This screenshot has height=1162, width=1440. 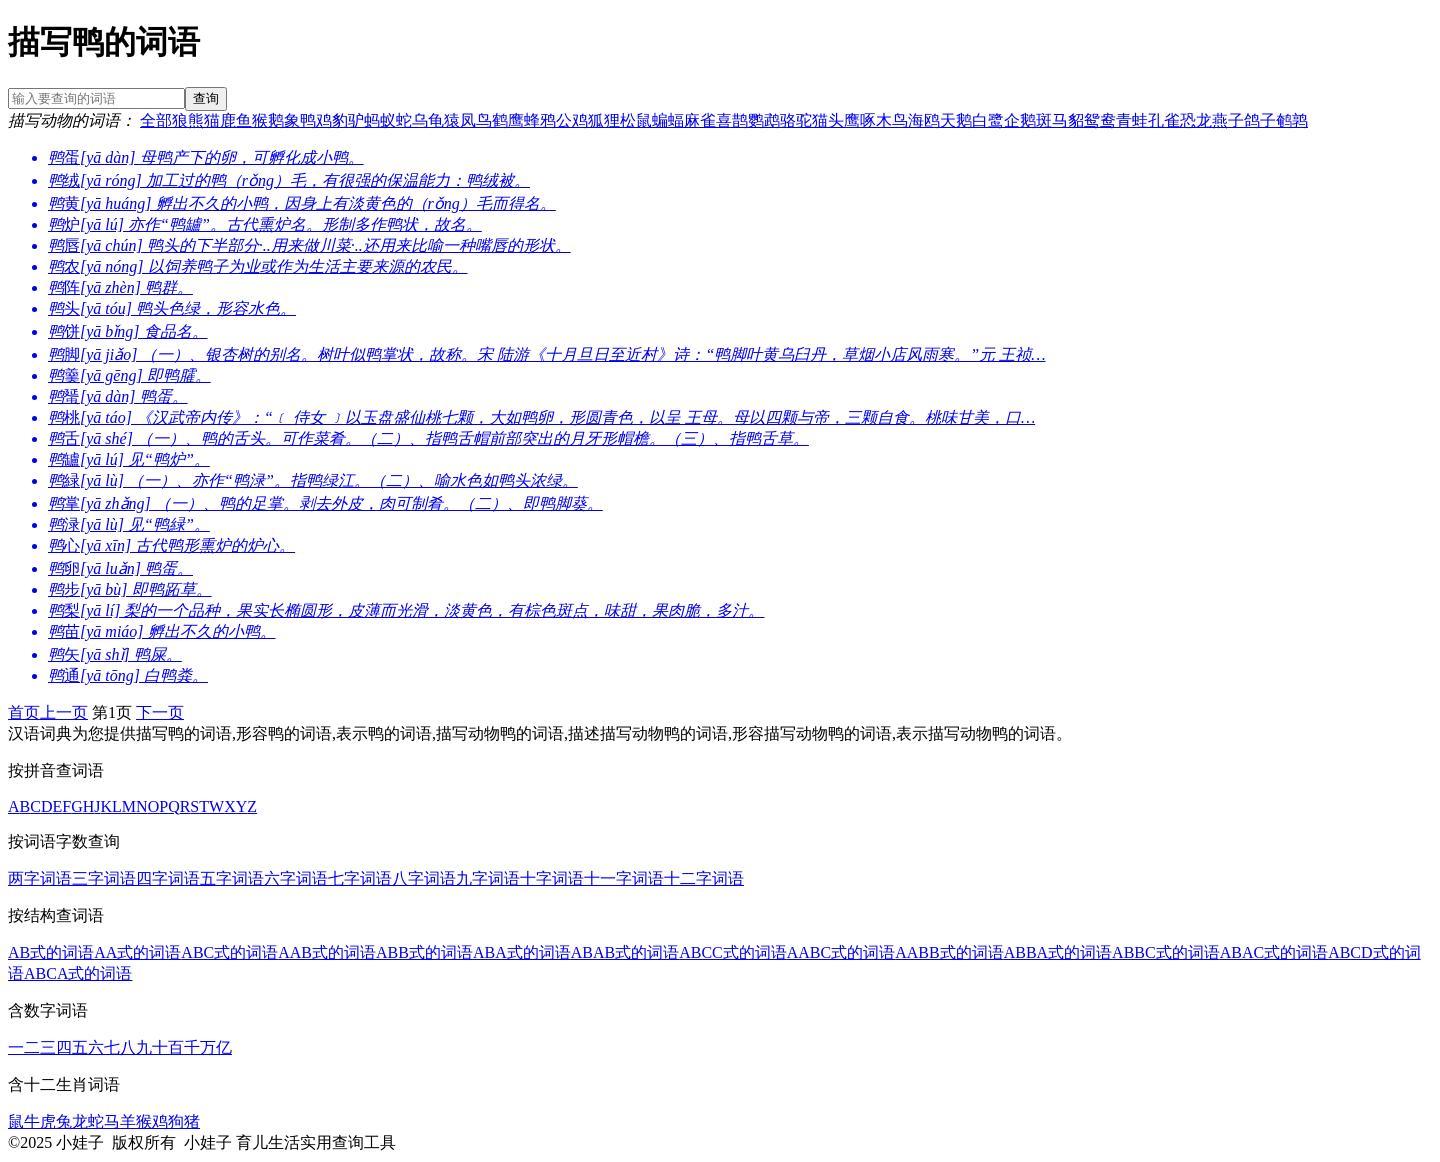 What do you see at coordinates (380, 120) in the screenshot?
I see `蚂蚁` at bounding box center [380, 120].